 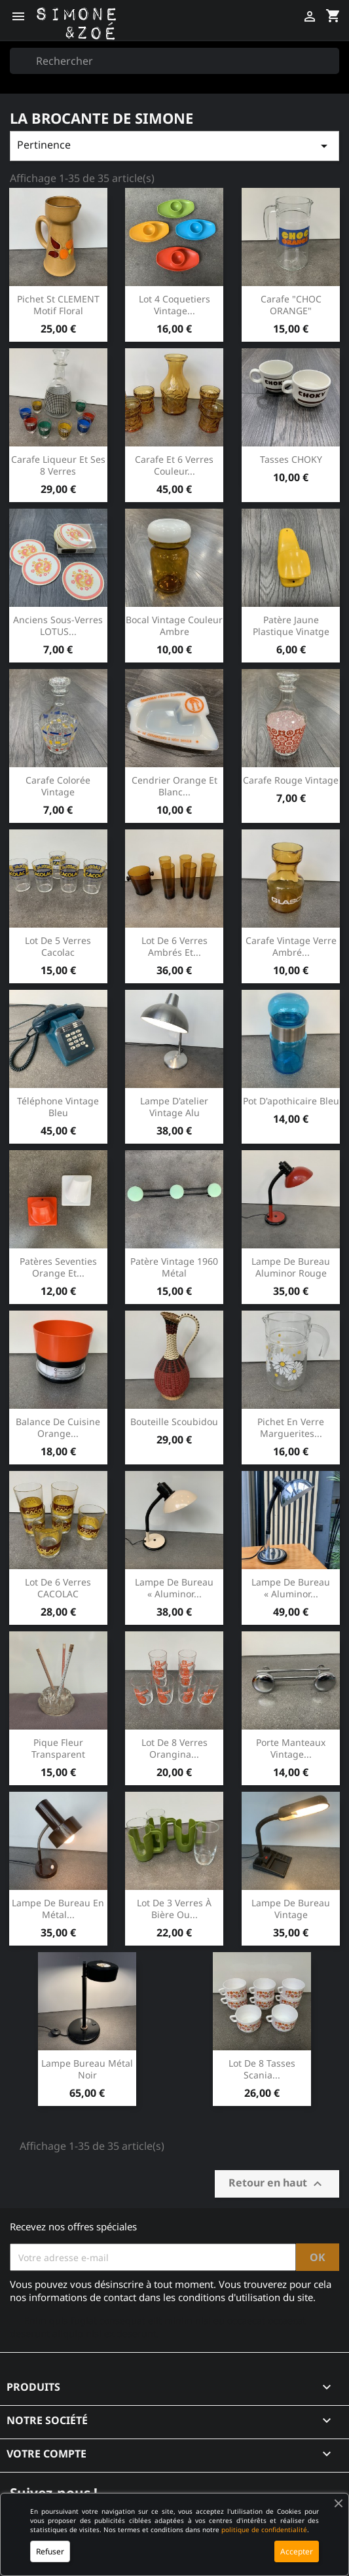 I want to click on Pichet St CLEMENT motif floral, so click(x=58, y=305).